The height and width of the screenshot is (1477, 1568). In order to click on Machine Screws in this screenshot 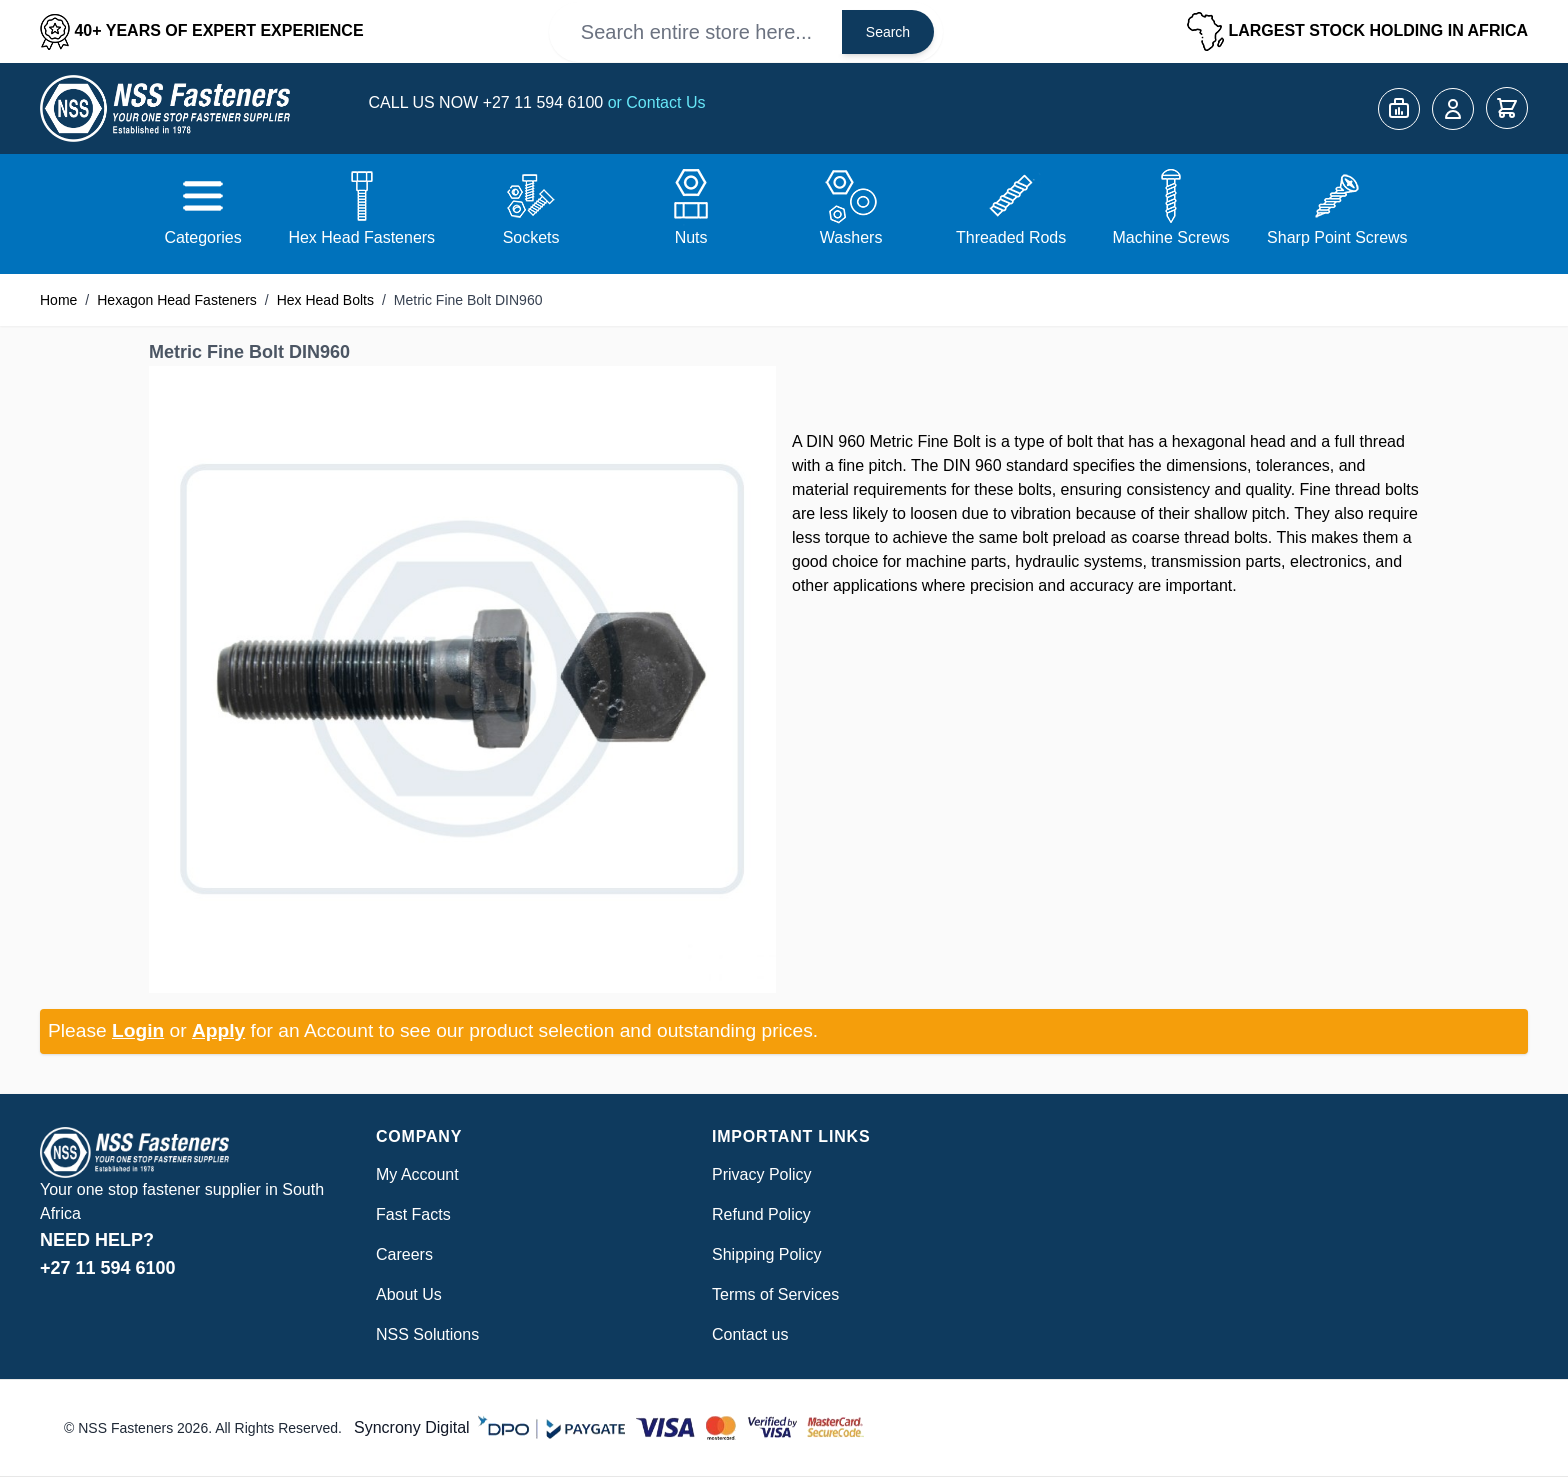, I will do `click(1170, 237)`.